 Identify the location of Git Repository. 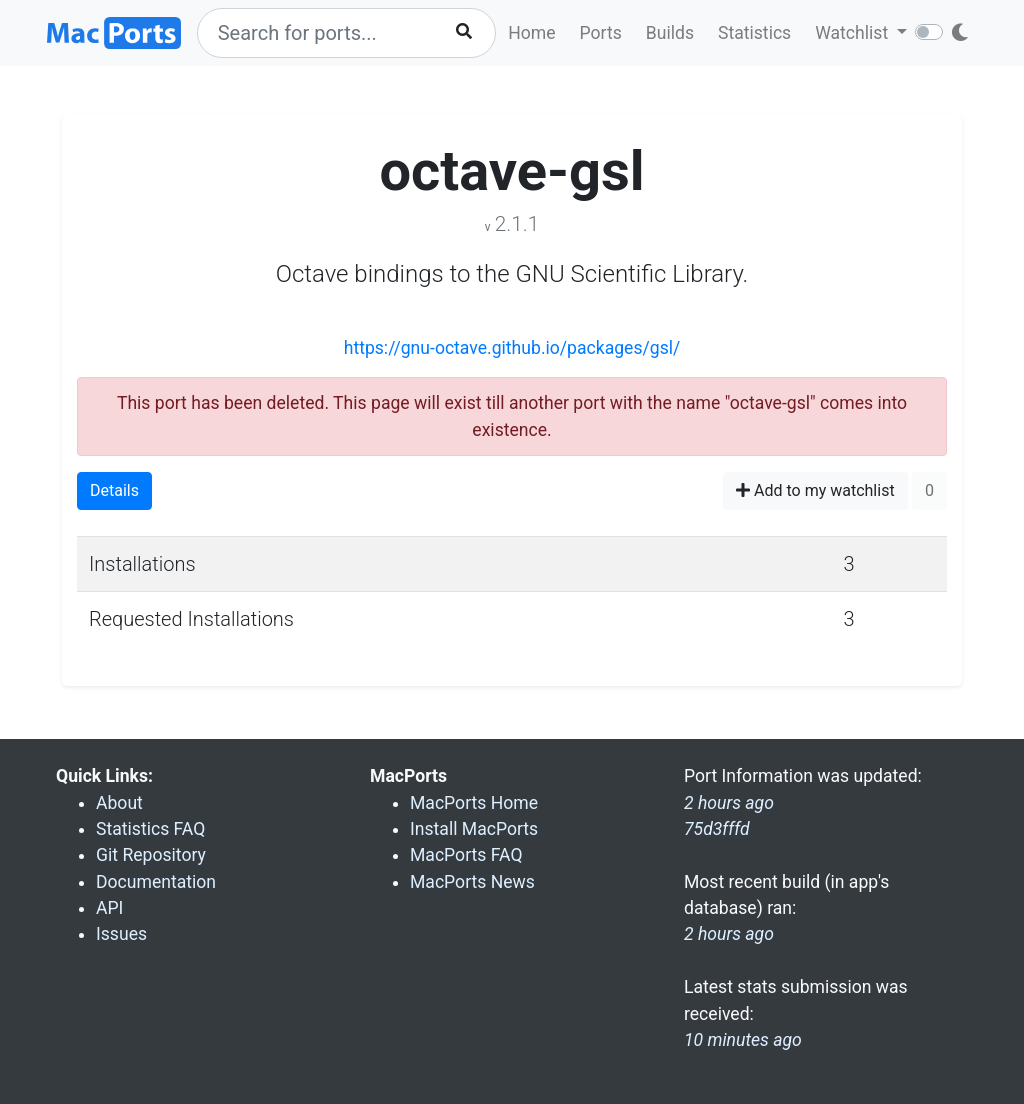
(151, 855).